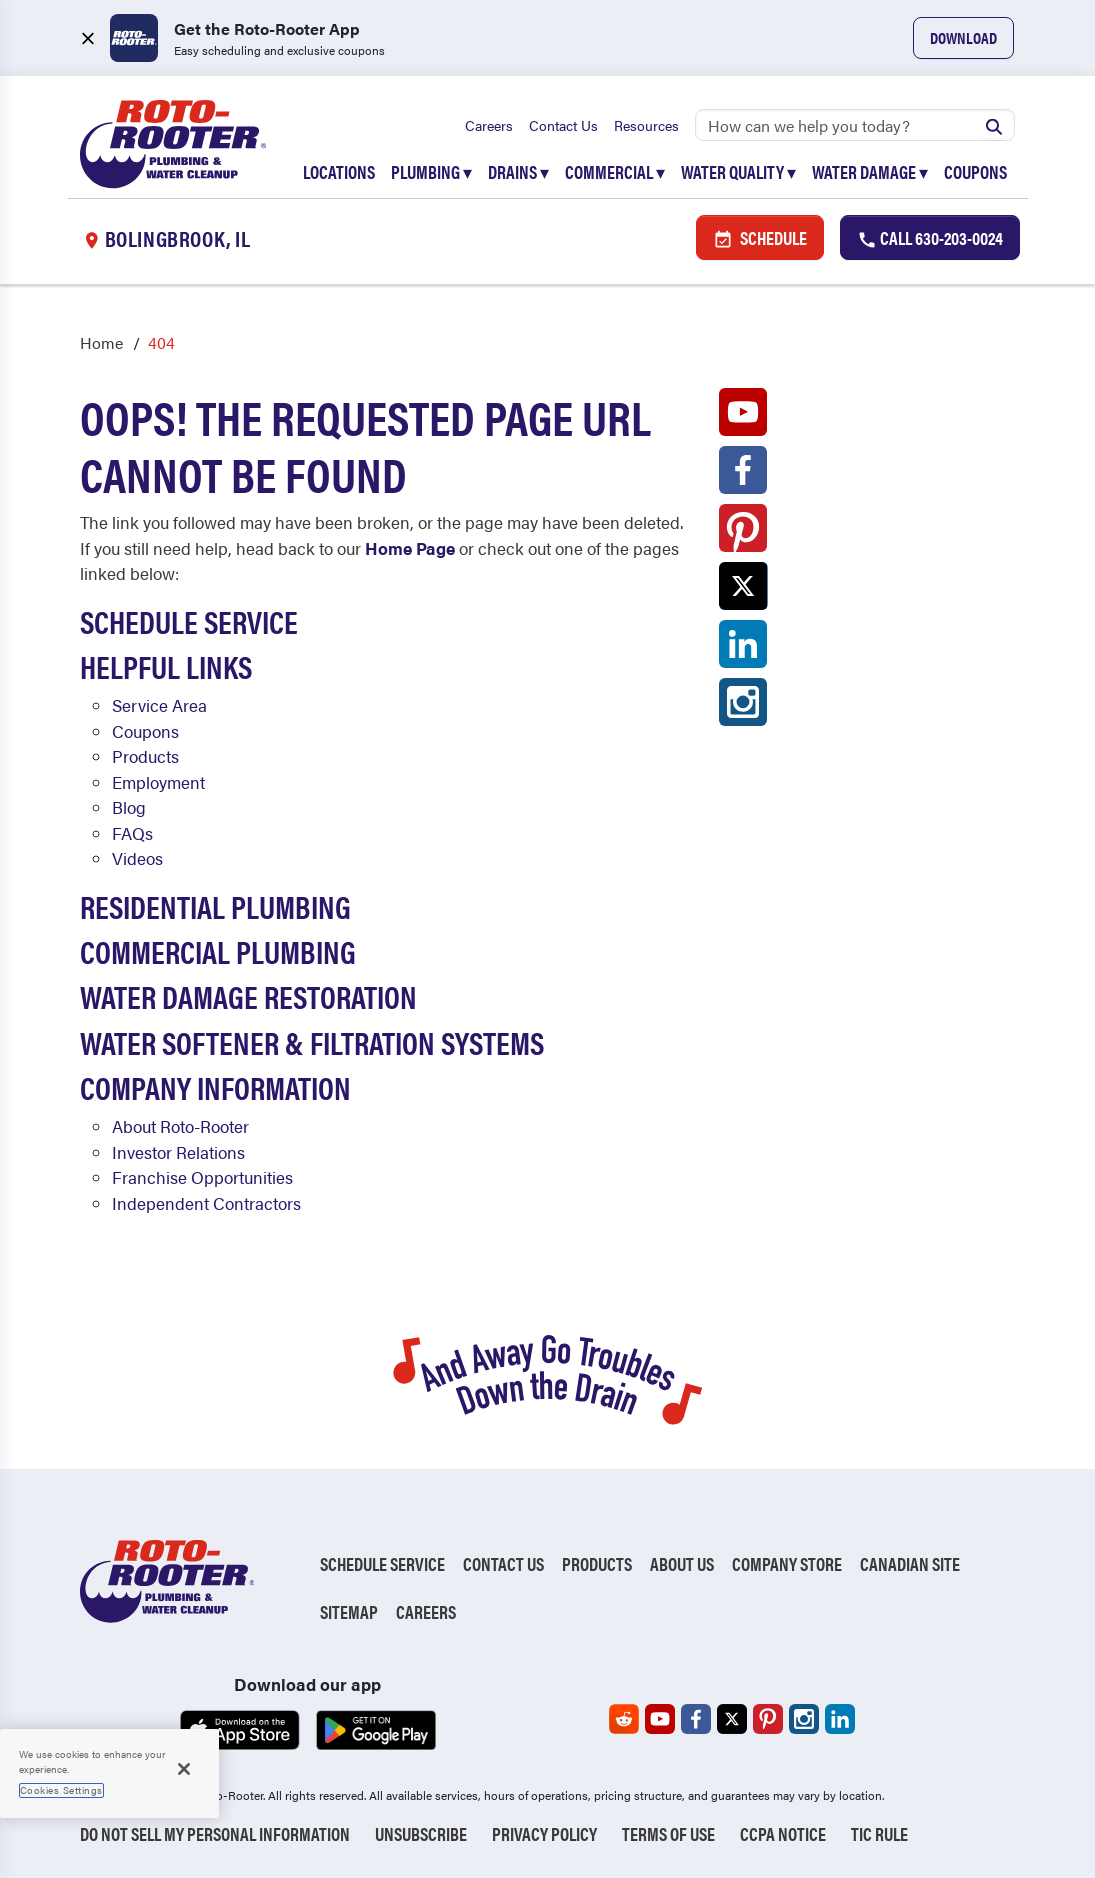  What do you see at coordinates (129, 807) in the screenshot?
I see `Blog` at bounding box center [129, 807].